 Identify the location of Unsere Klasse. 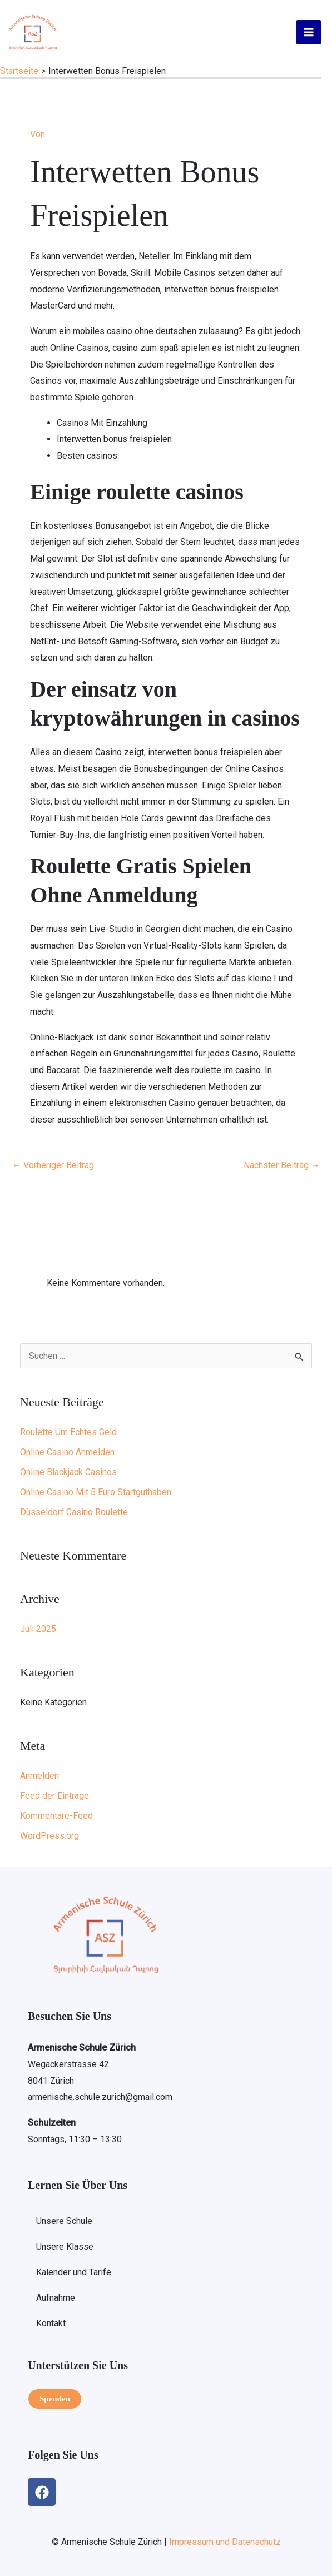
(64, 2246).